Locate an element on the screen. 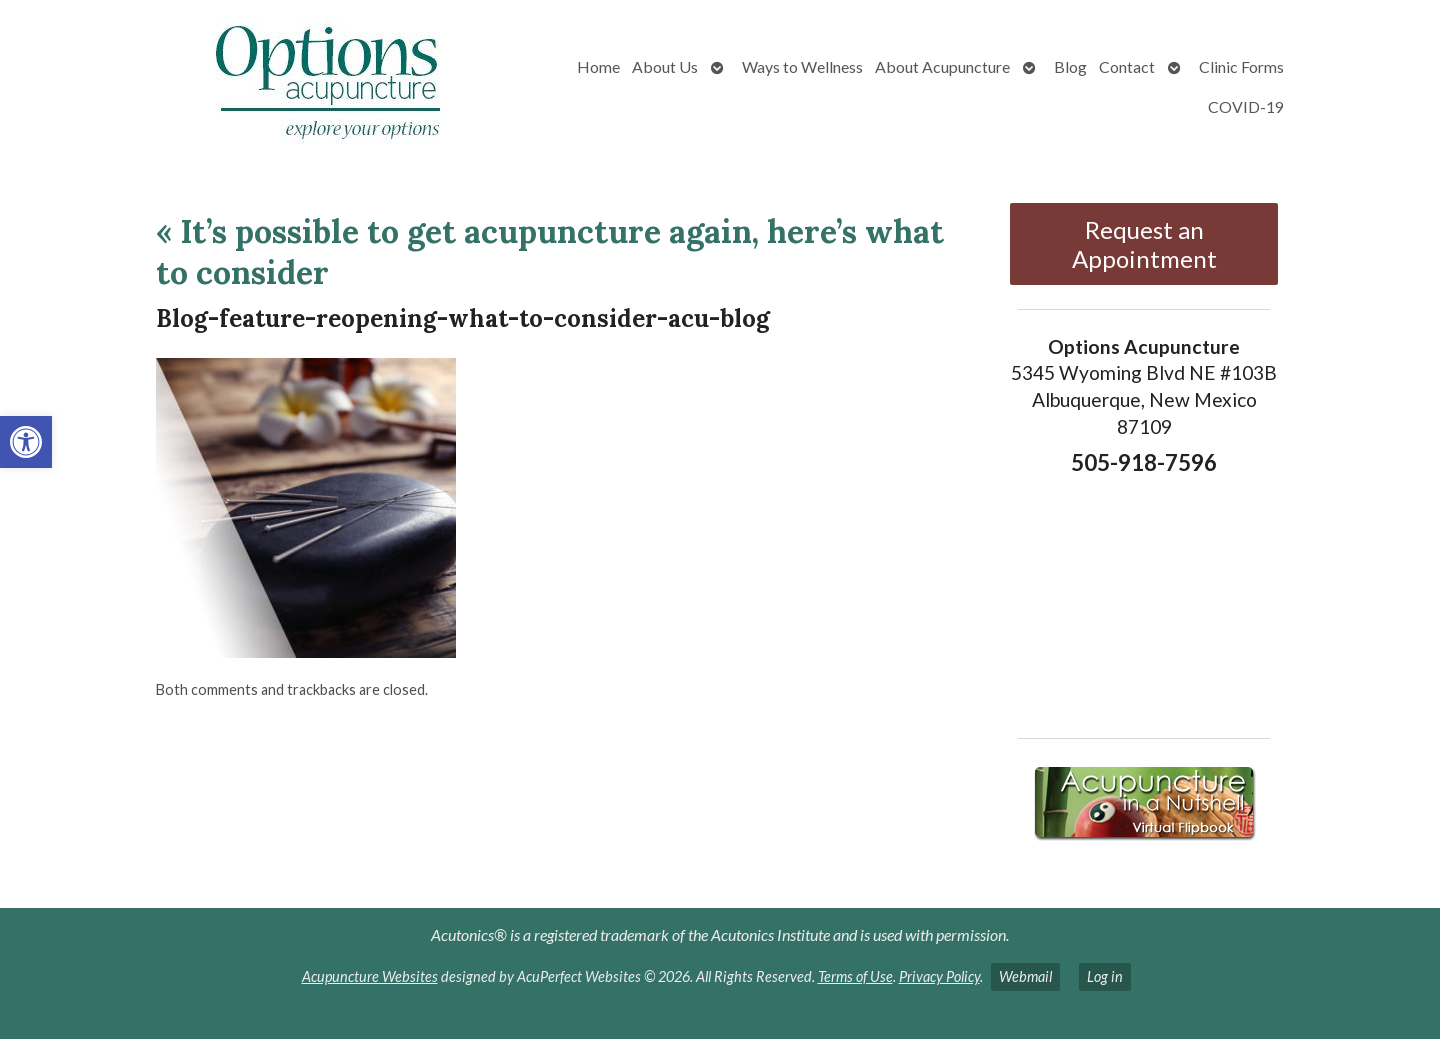 The image size is (1440, 1039). Webmail is located at coordinates (1025, 976).